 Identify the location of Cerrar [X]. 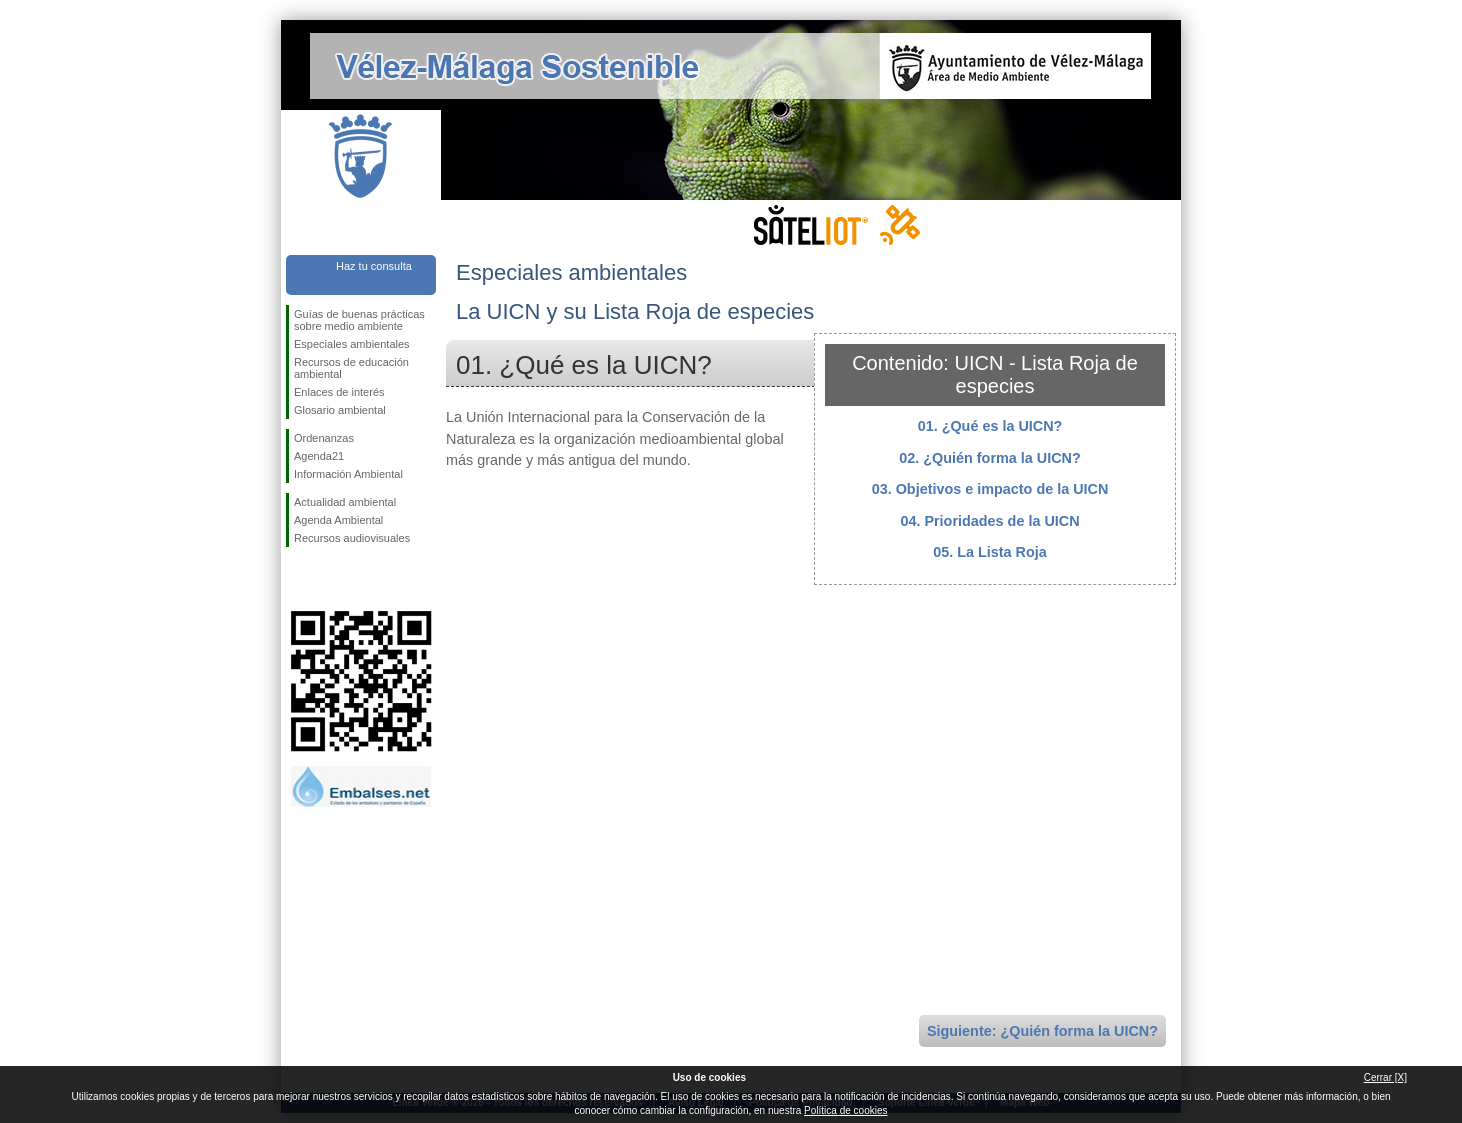
(1385, 1077).